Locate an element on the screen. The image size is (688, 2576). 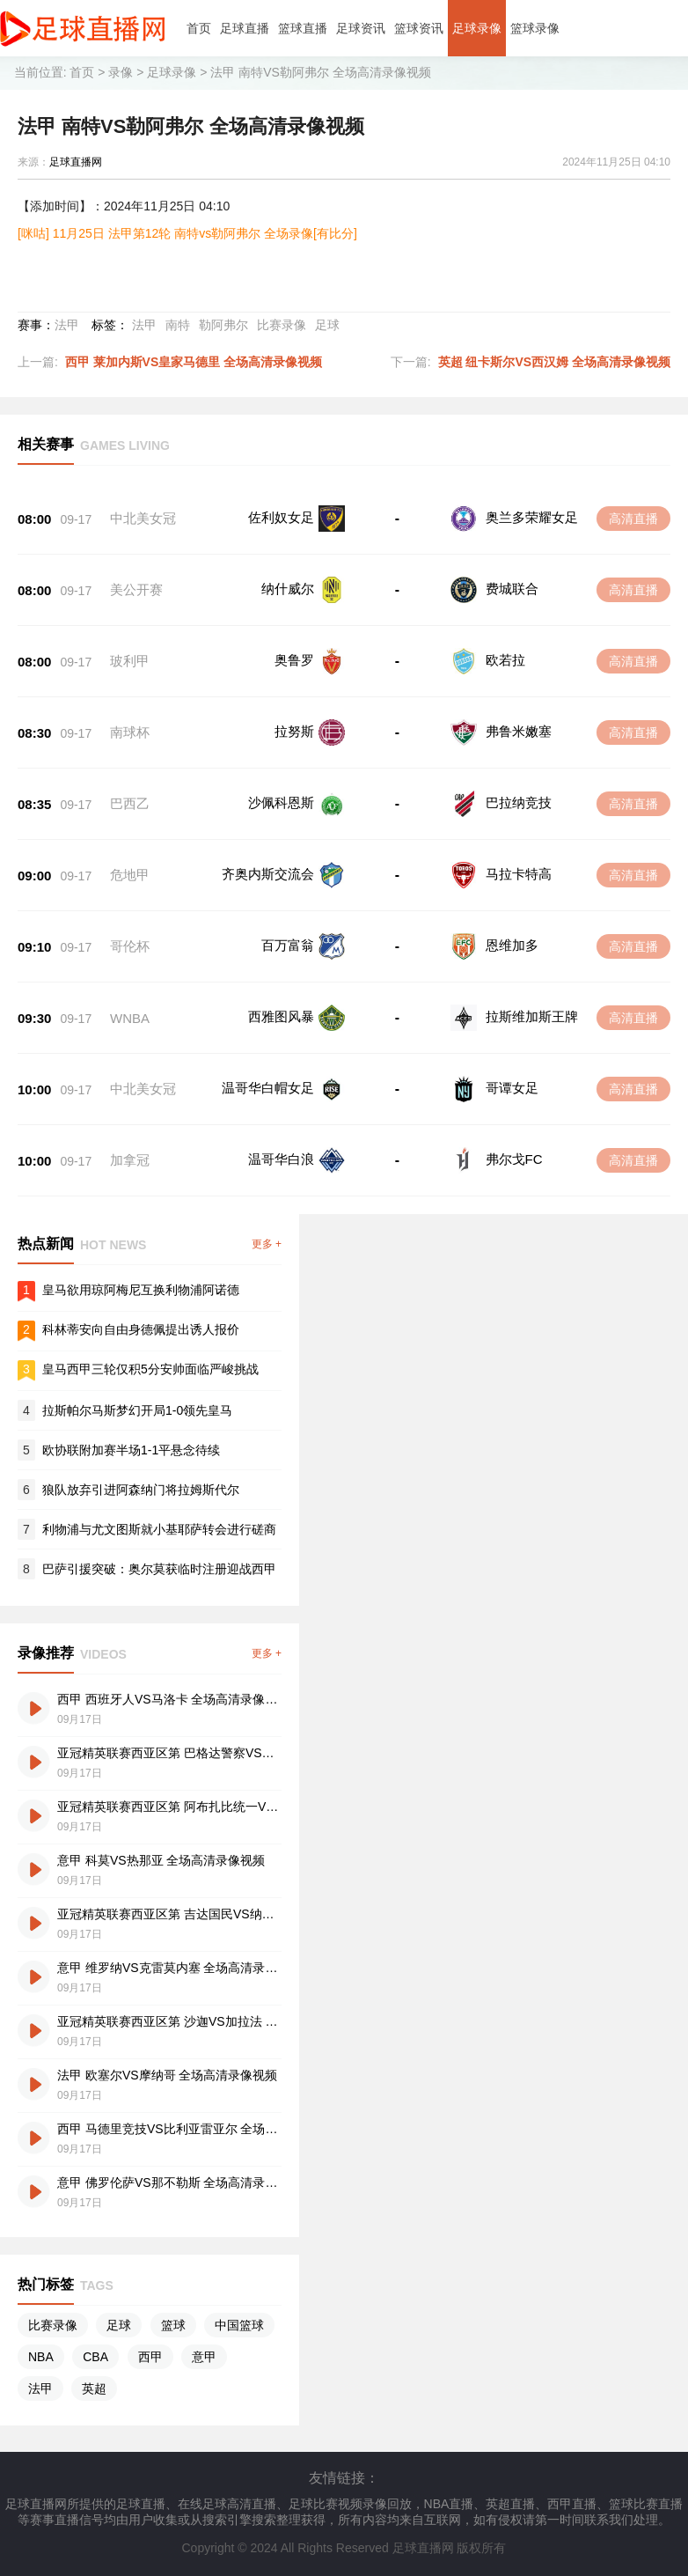
哥谭女足 is located at coordinates (512, 1087).